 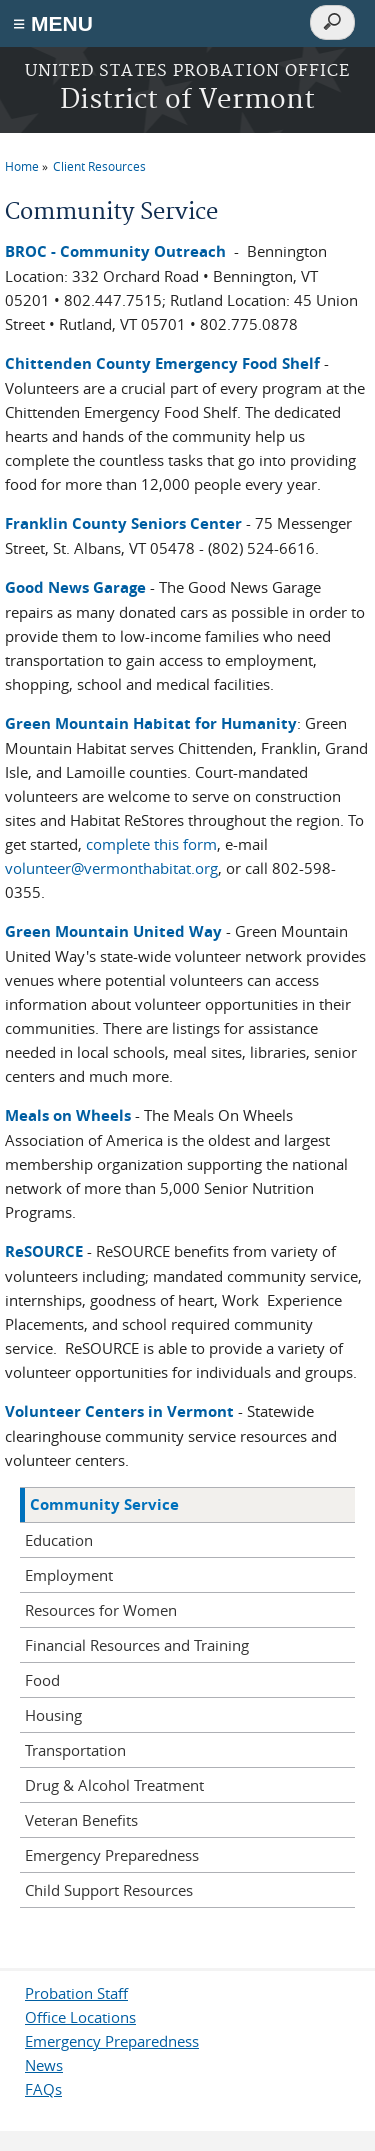 I want to click on Transportation, so click(x=75, y=1750).